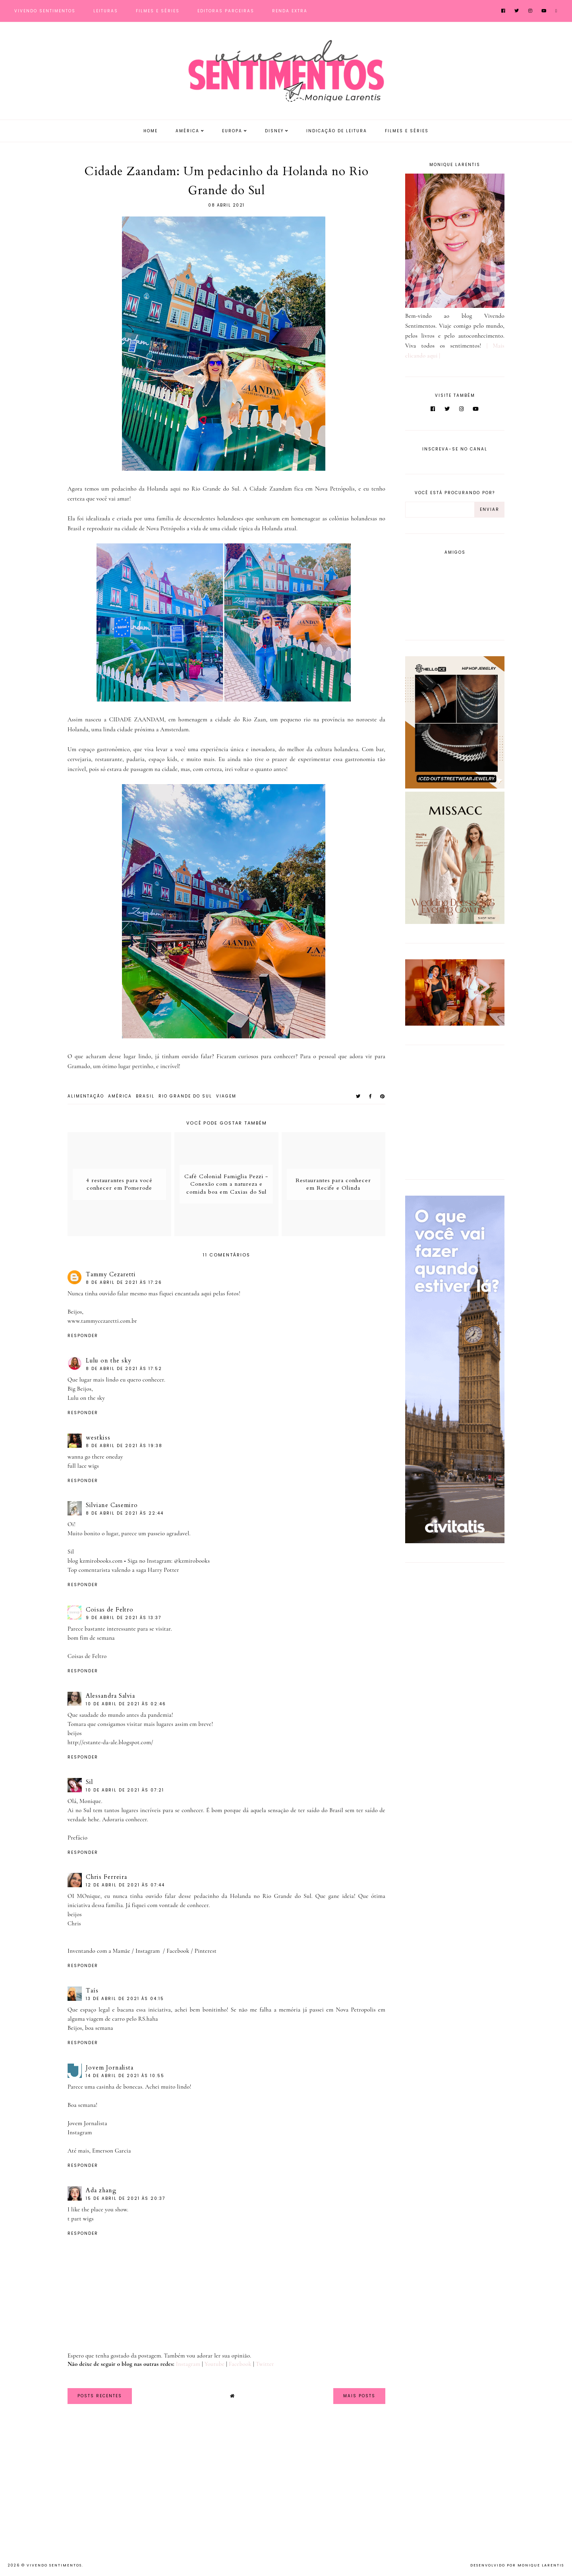 This screenshot has height=2576, width=572. Describe the element at coordinates (111, 1274) in the screenshot. I see `Tammy Cezaretti` at that location.